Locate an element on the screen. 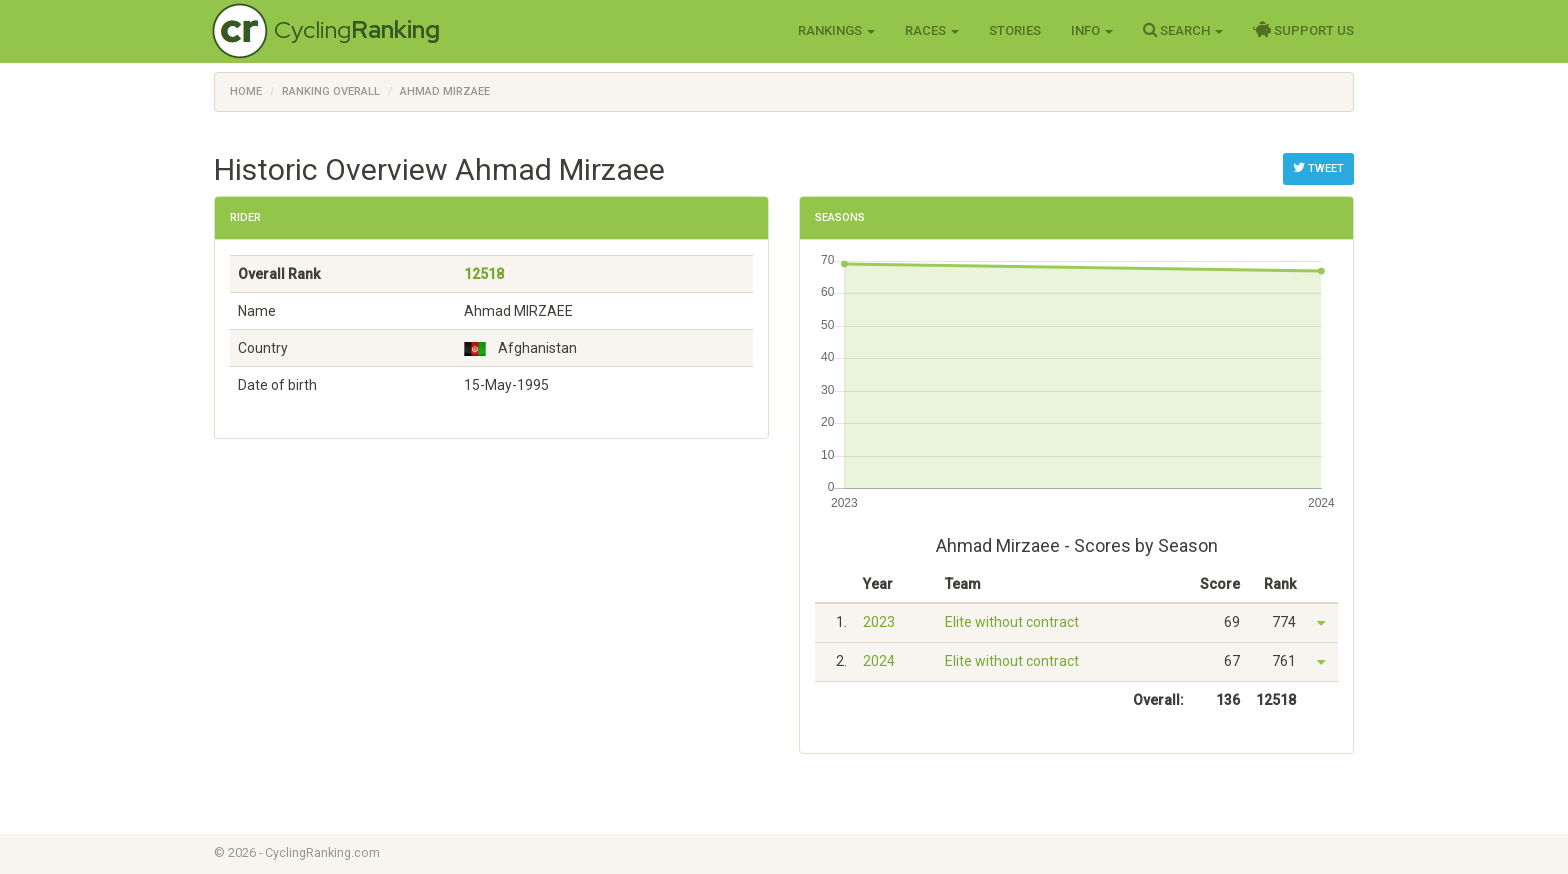  Cycling is located at coordinates (357, 29).